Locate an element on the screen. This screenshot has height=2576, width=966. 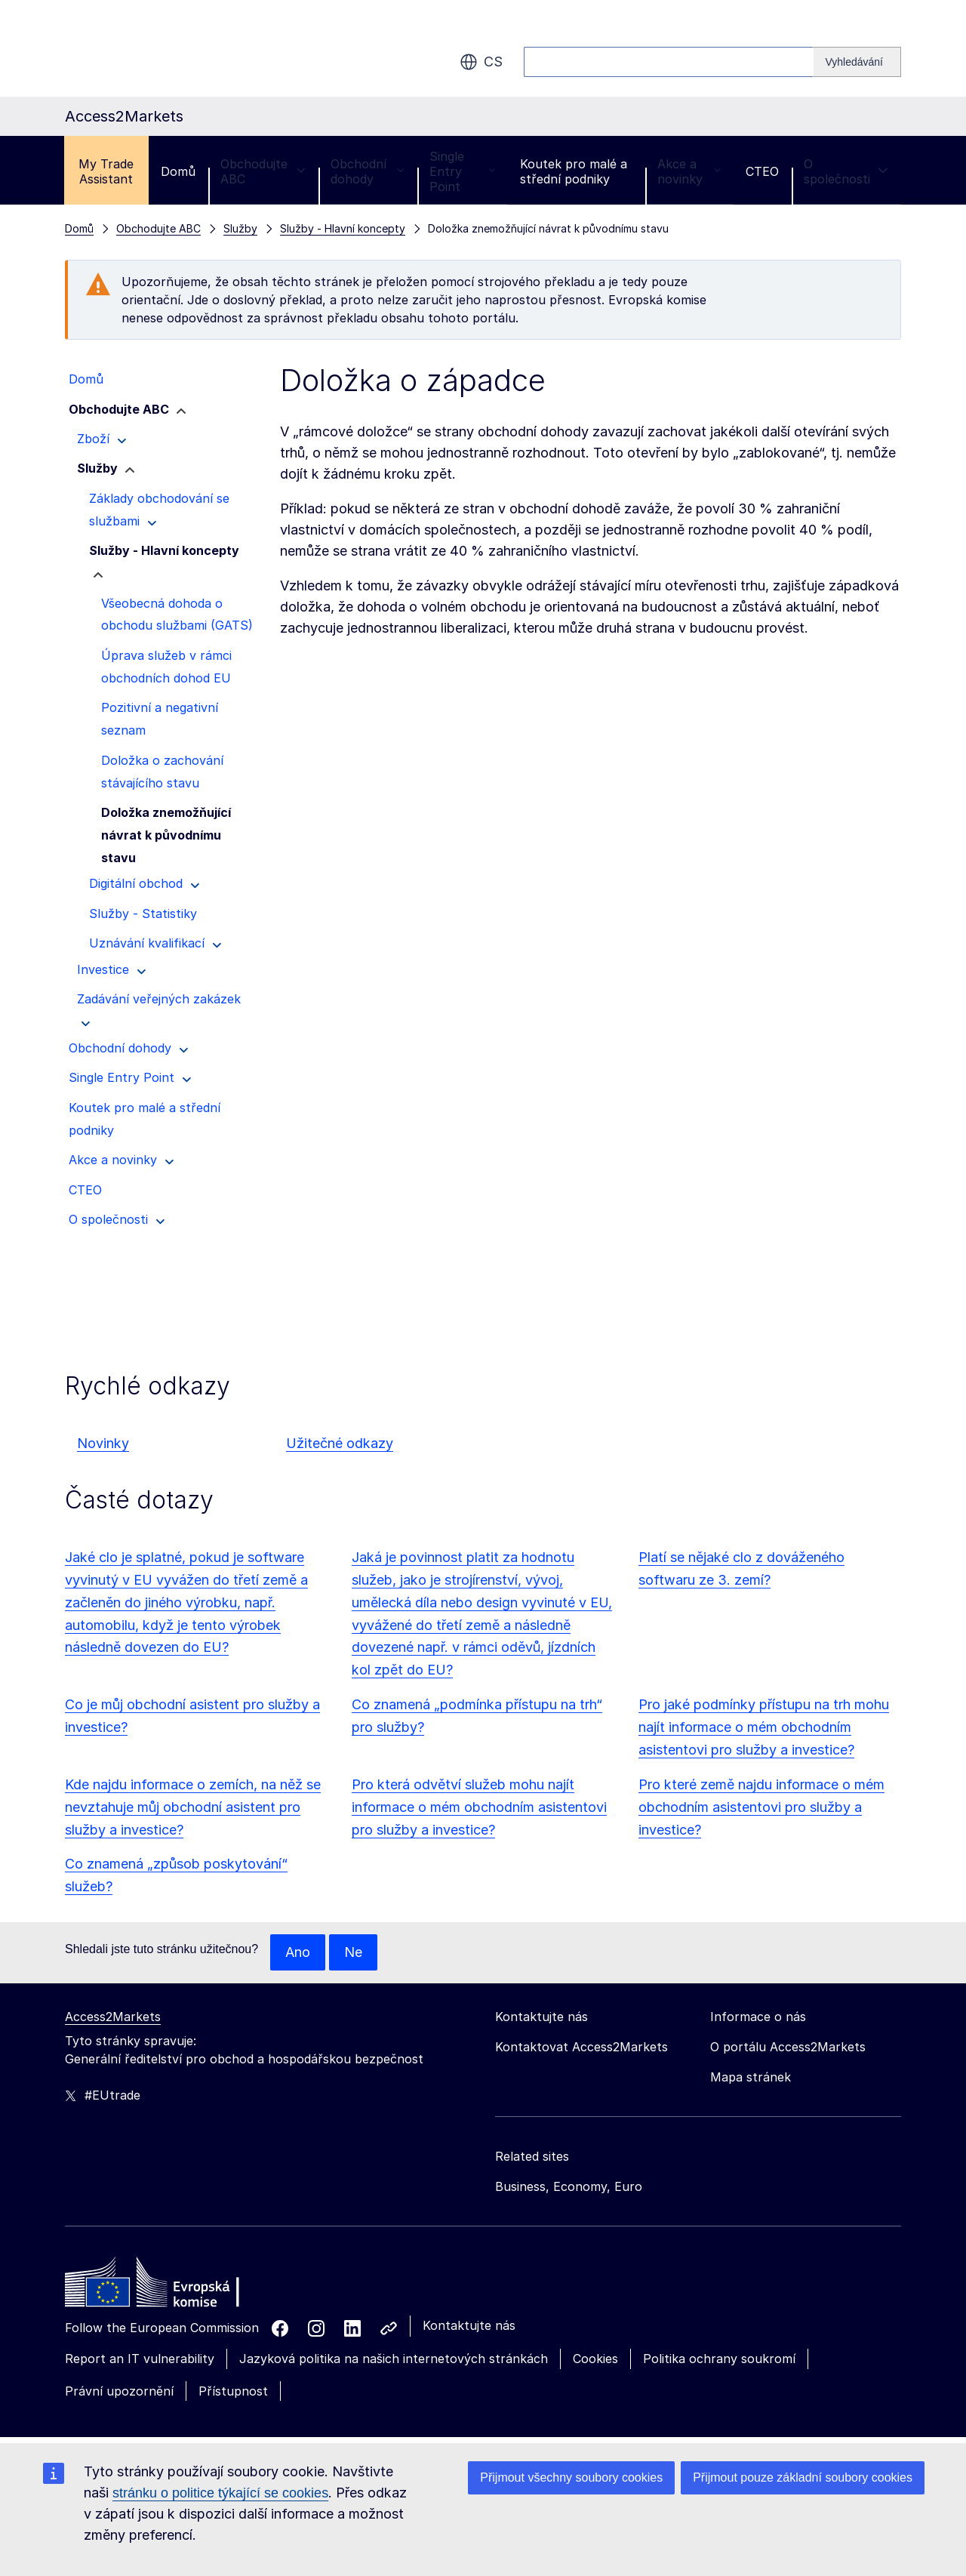
Kde najdu informace o zemích, na něž se nevztahuje můj obchodní asistent pro služby a investice? is located at coordinates (193, 1807).